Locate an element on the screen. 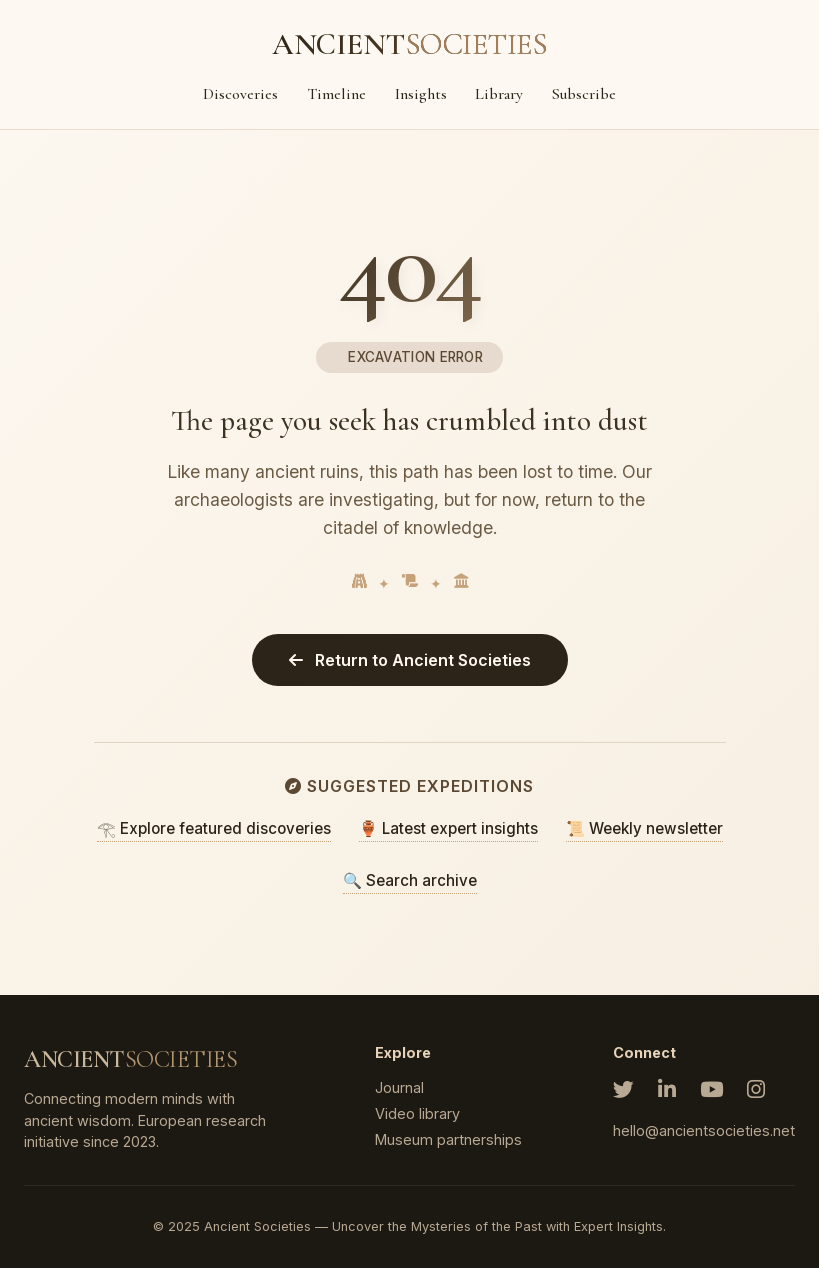 The width and height of the screenshot is (819, 1268). 🔍 Search archive is located at coordinates (410, 880).